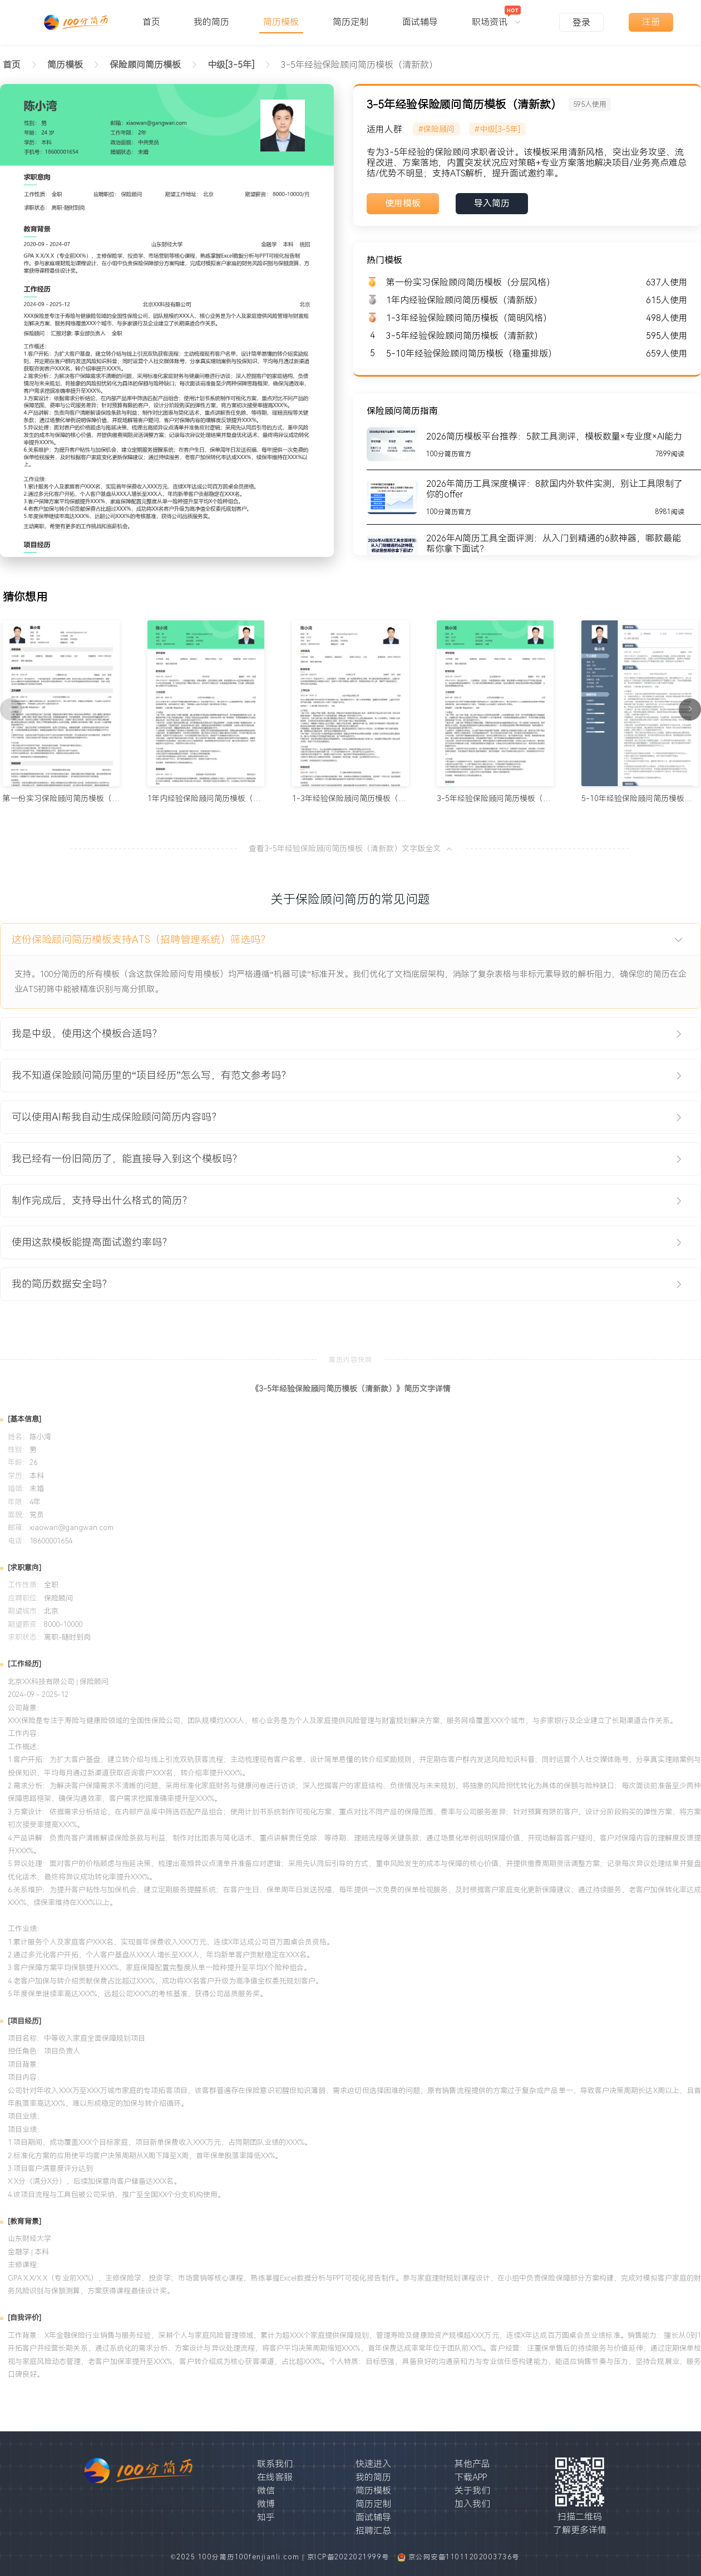 This screenshot has height=2576, width=701. Describe the element at coordinates (373, 2477) in the screenshot. I see `我的简历` at that location.